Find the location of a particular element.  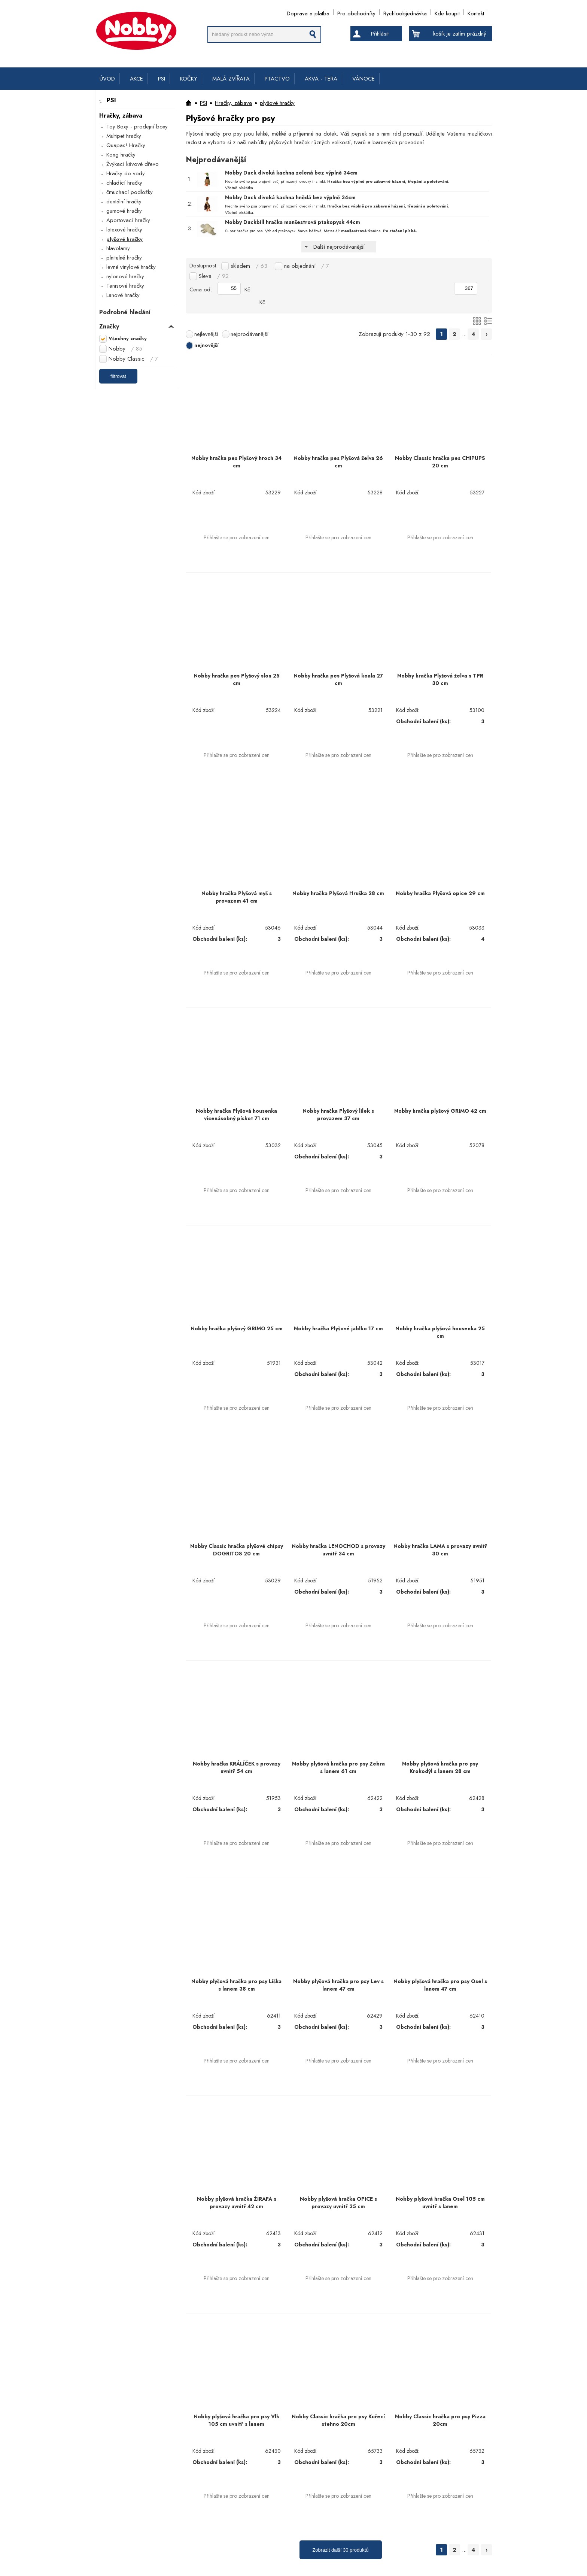

Nobby Classic hračka pes CHIPUPS 20 cm is located at coordinates (440, 461).